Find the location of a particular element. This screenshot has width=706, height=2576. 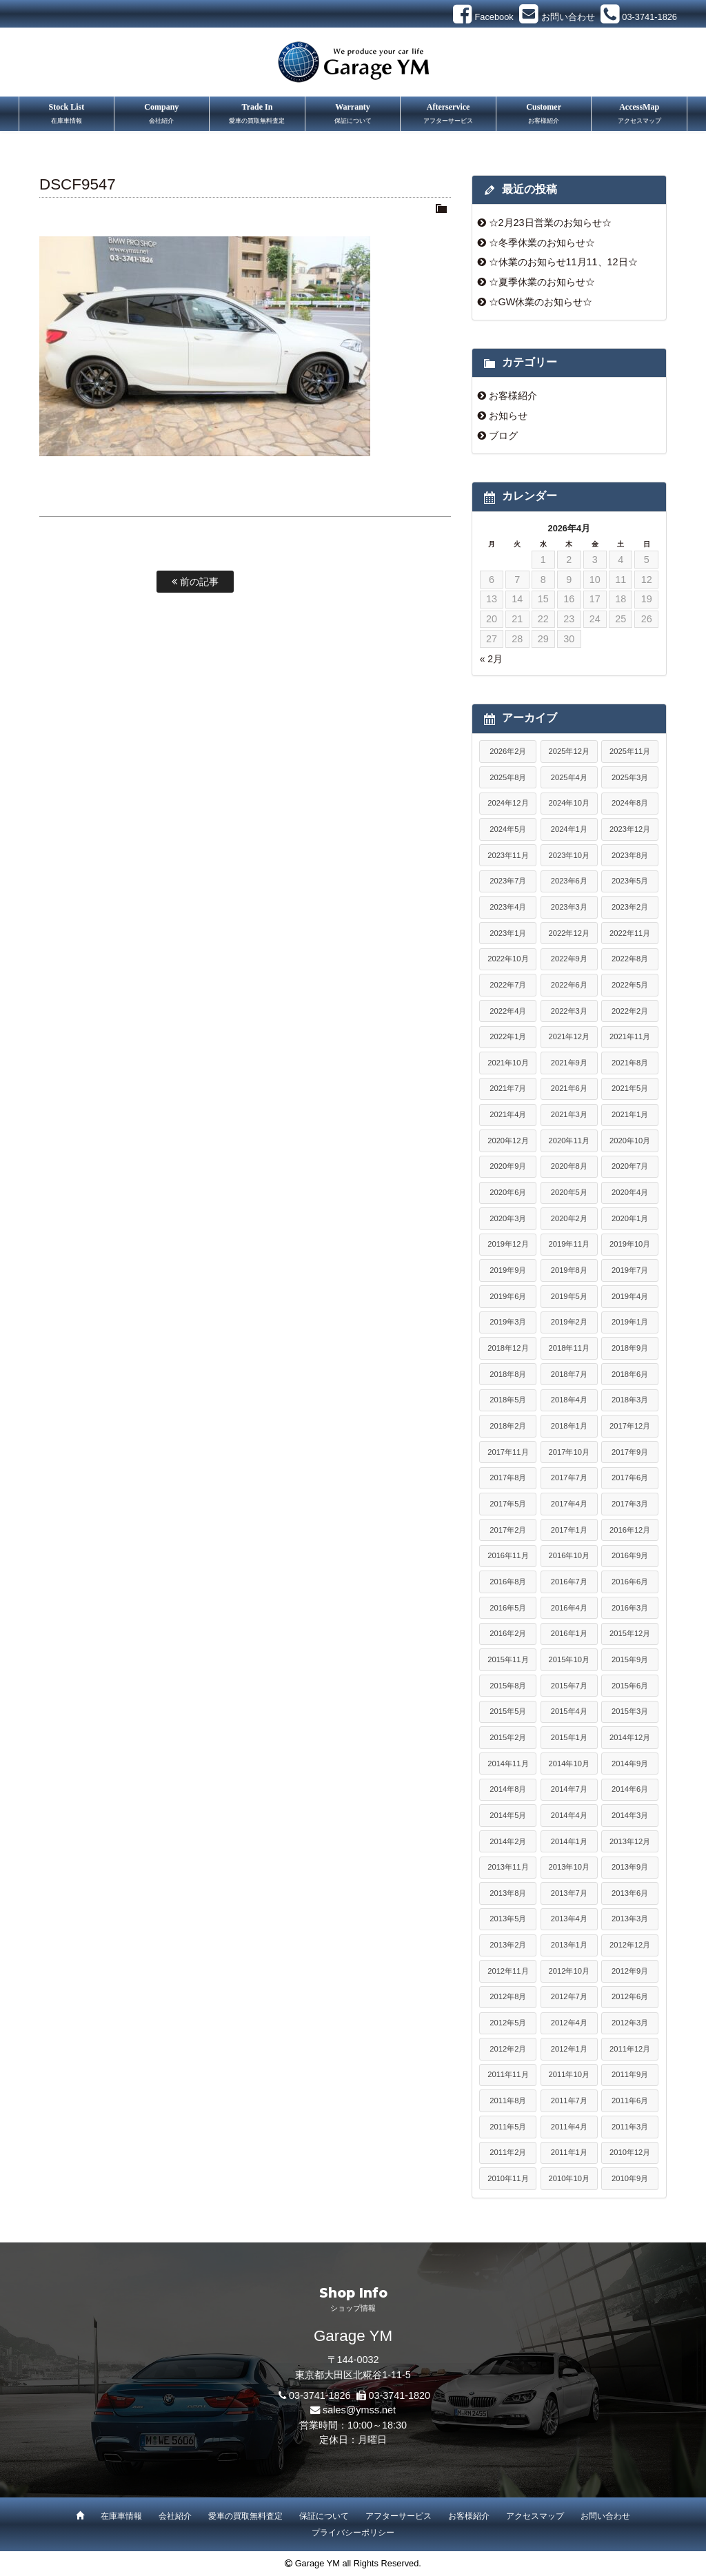

2016年10月 is located at coordinates (569, 1555).